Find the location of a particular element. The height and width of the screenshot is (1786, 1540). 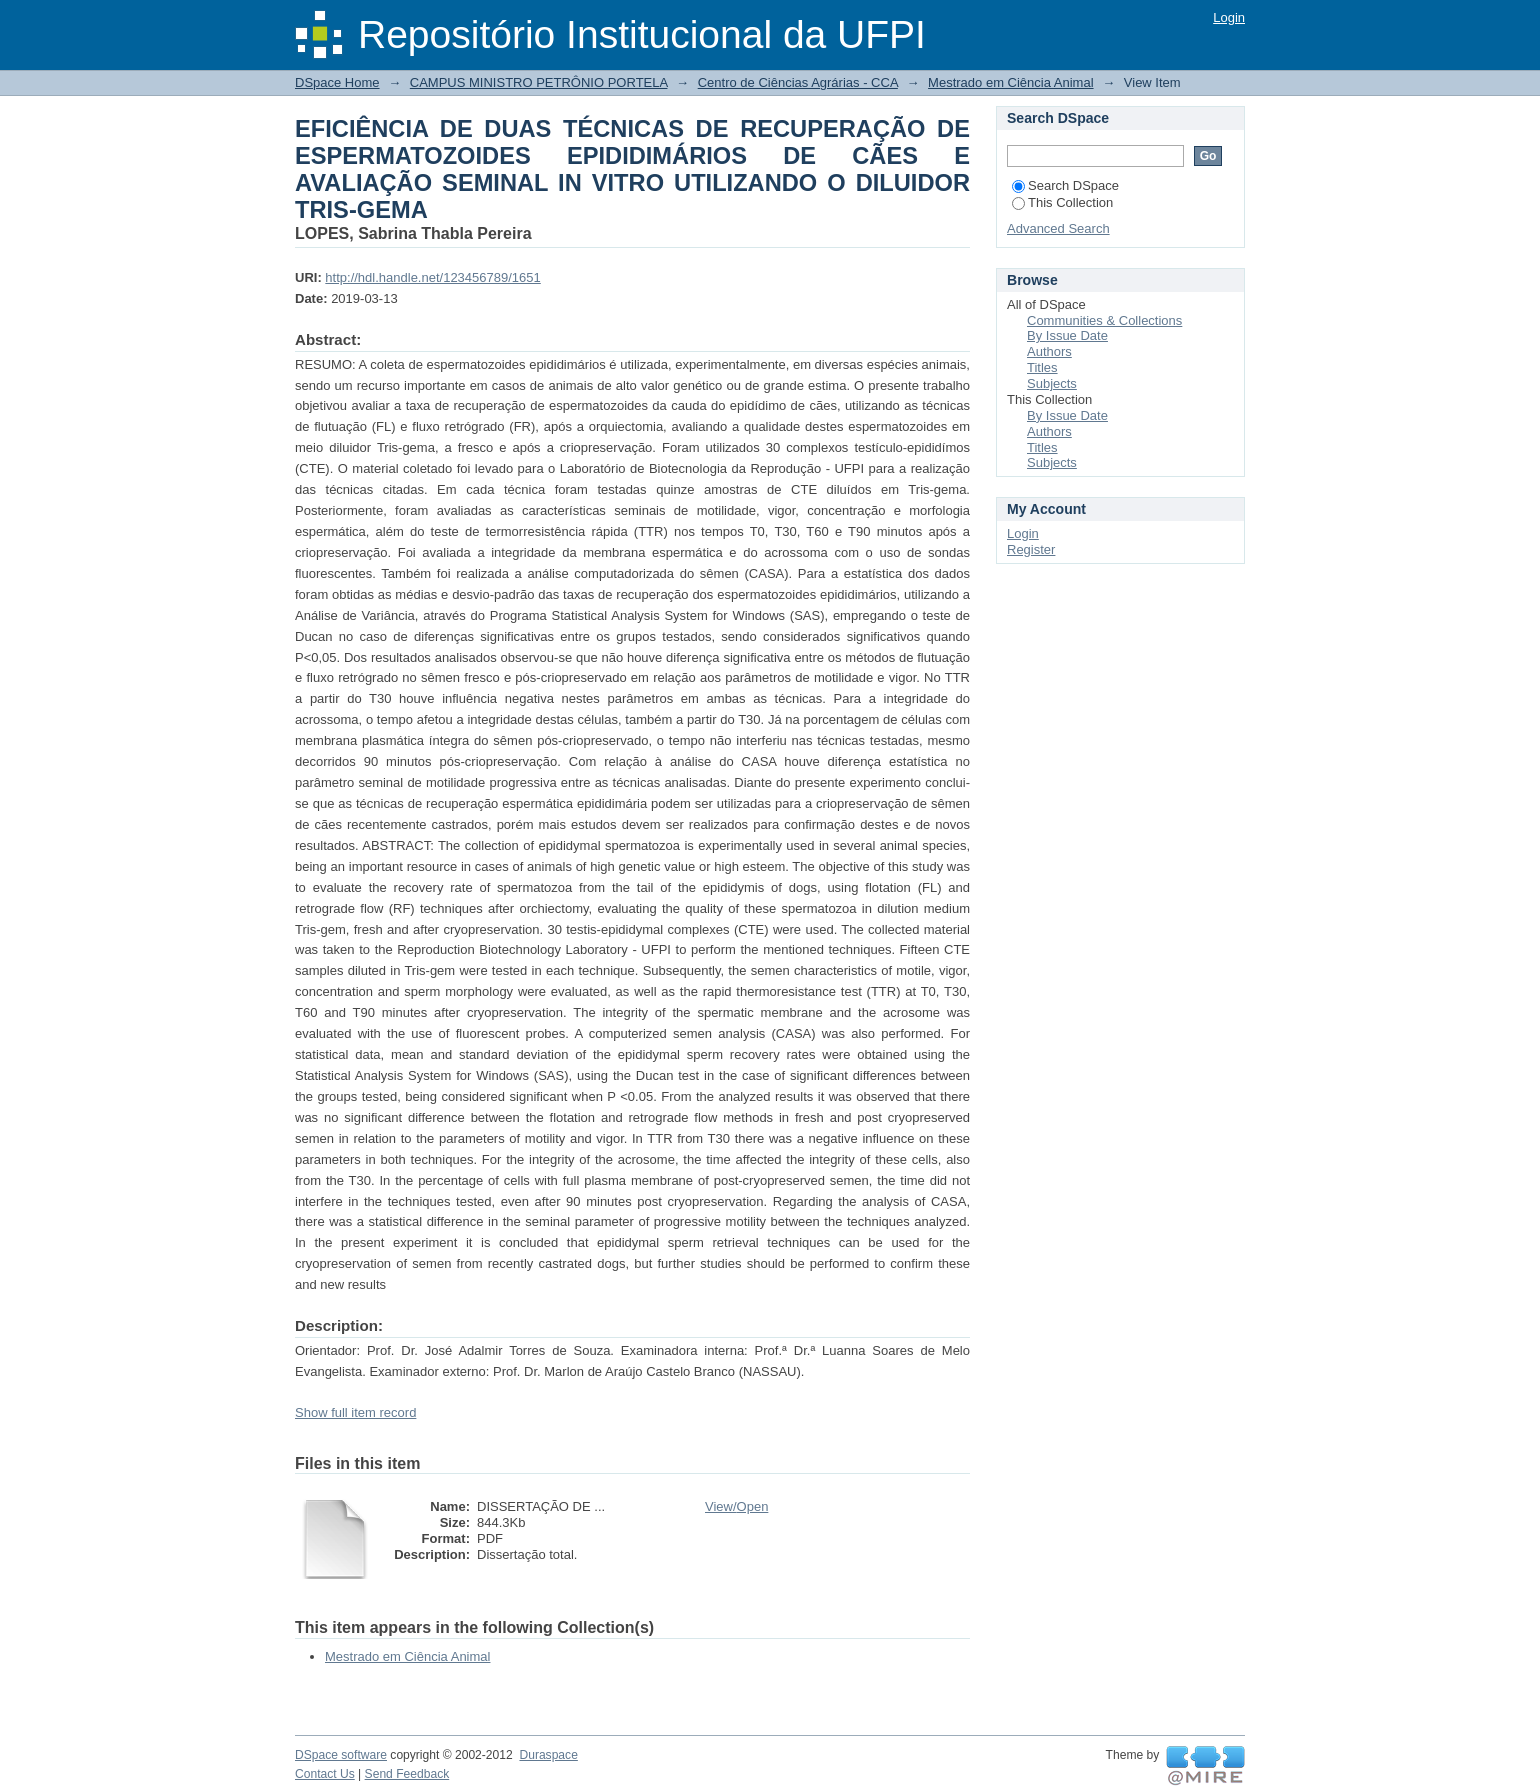

Centro de Ciências Agrárias - CCA is located at coordinates (798, 82).